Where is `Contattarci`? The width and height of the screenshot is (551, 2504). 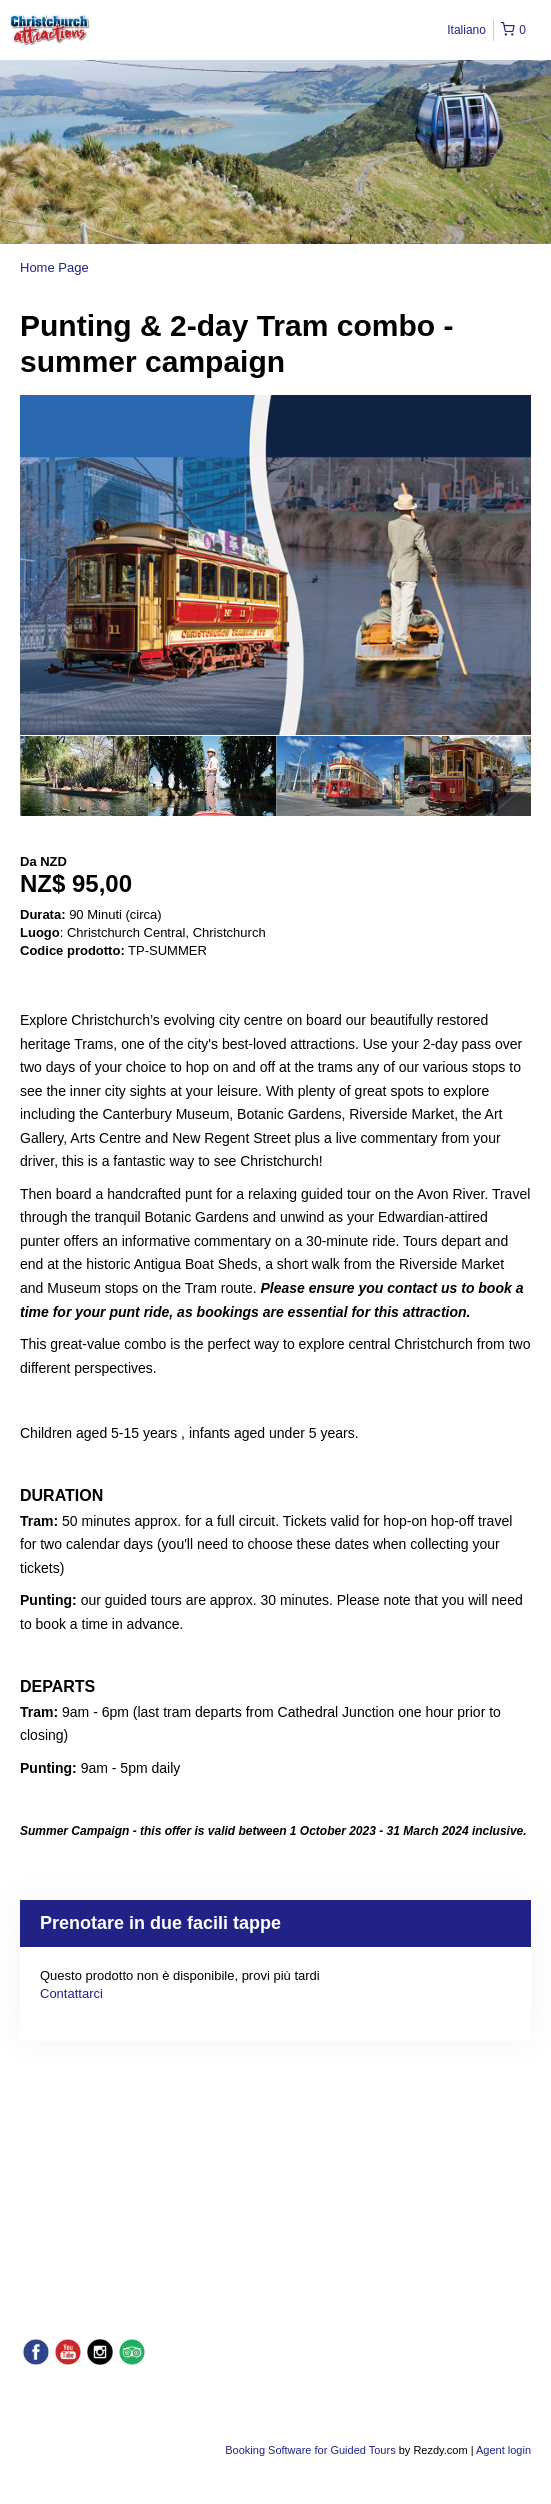
Contattarci is located at coordinates (71, 1993).